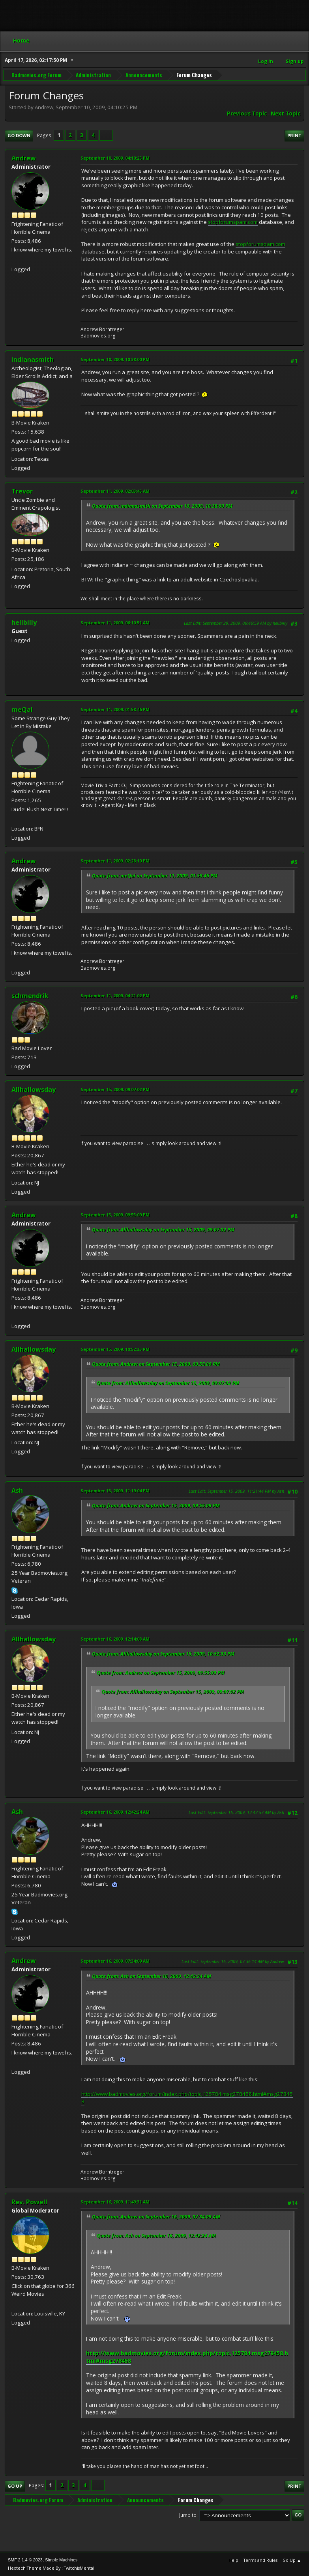  Describe the element at coordinates (30, 995) in the screenshot. I see `schmendrik` at that location.